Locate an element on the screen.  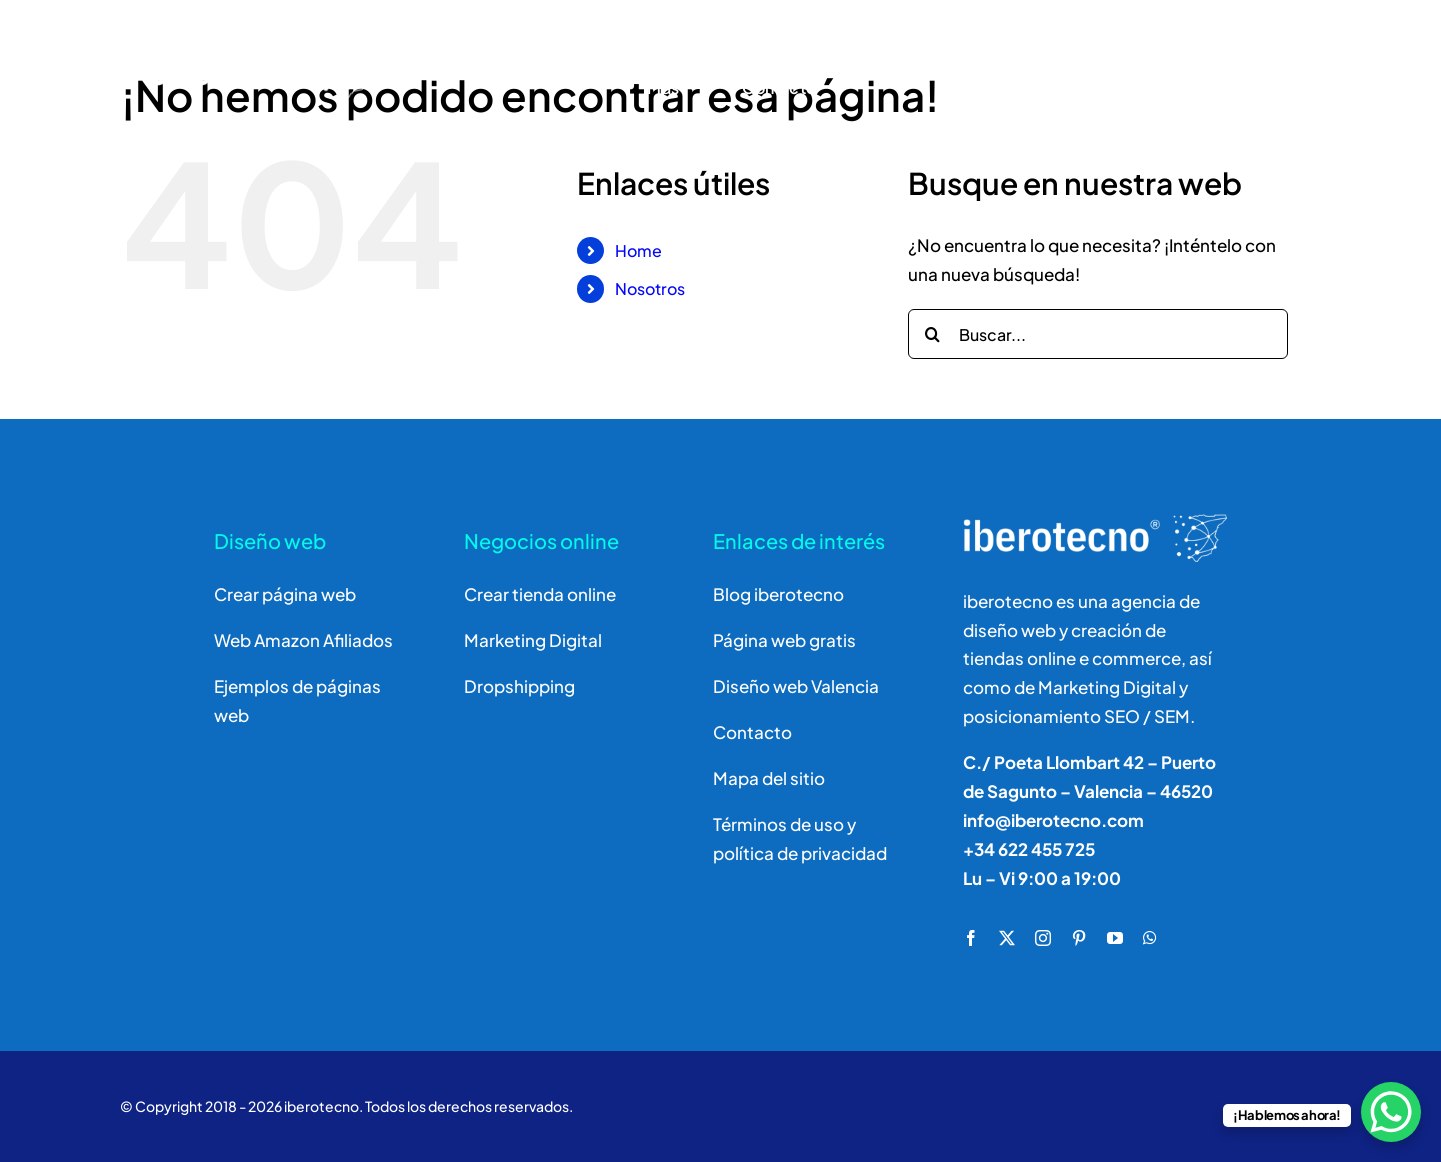
Home is located at coordinates (638, 250).